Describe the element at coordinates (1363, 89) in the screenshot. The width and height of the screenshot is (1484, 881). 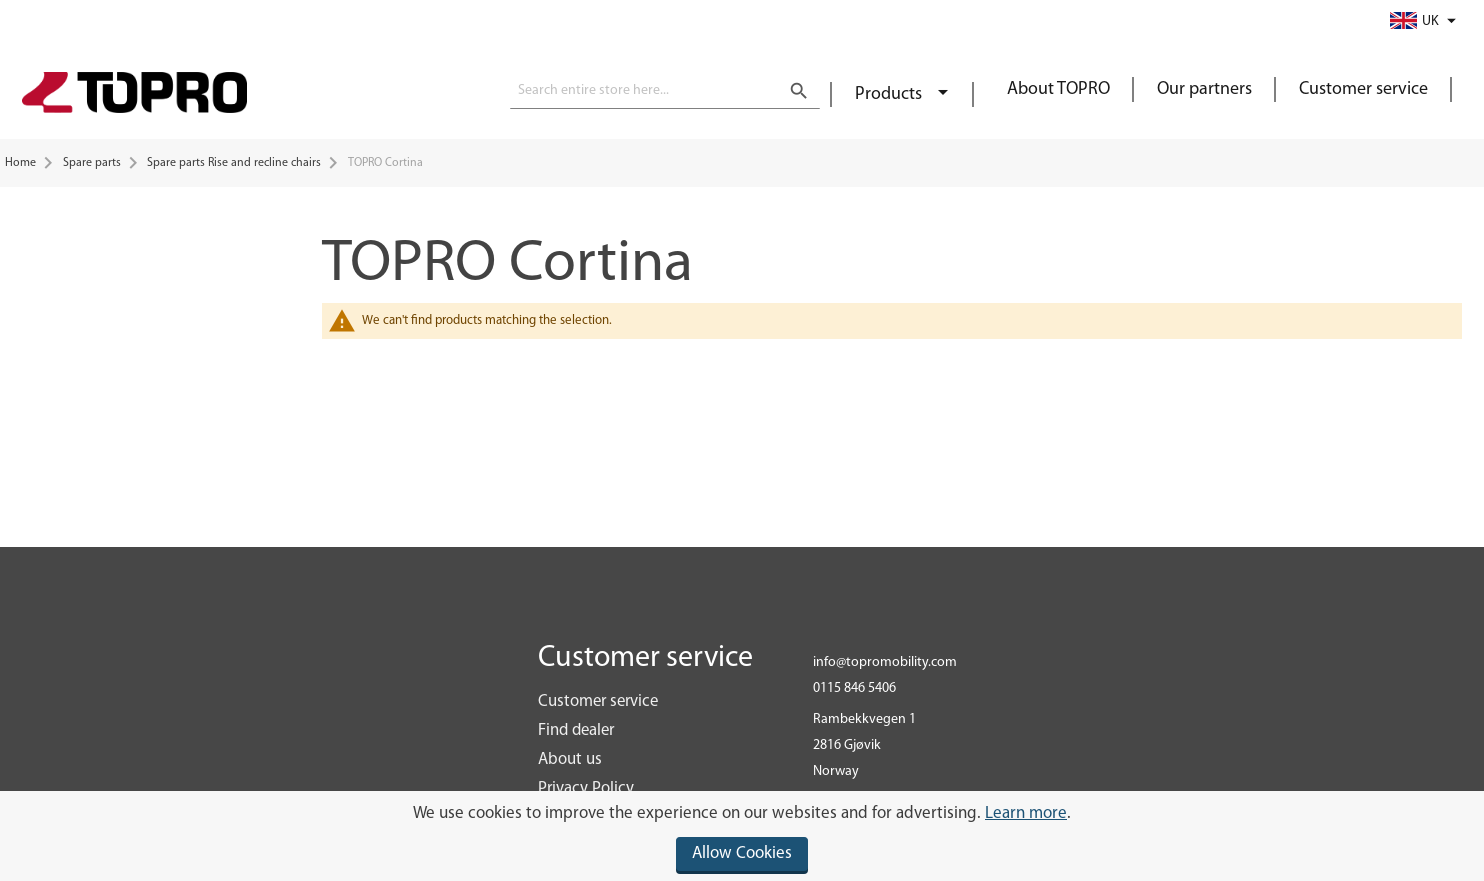
I see `Customer service` at that location.